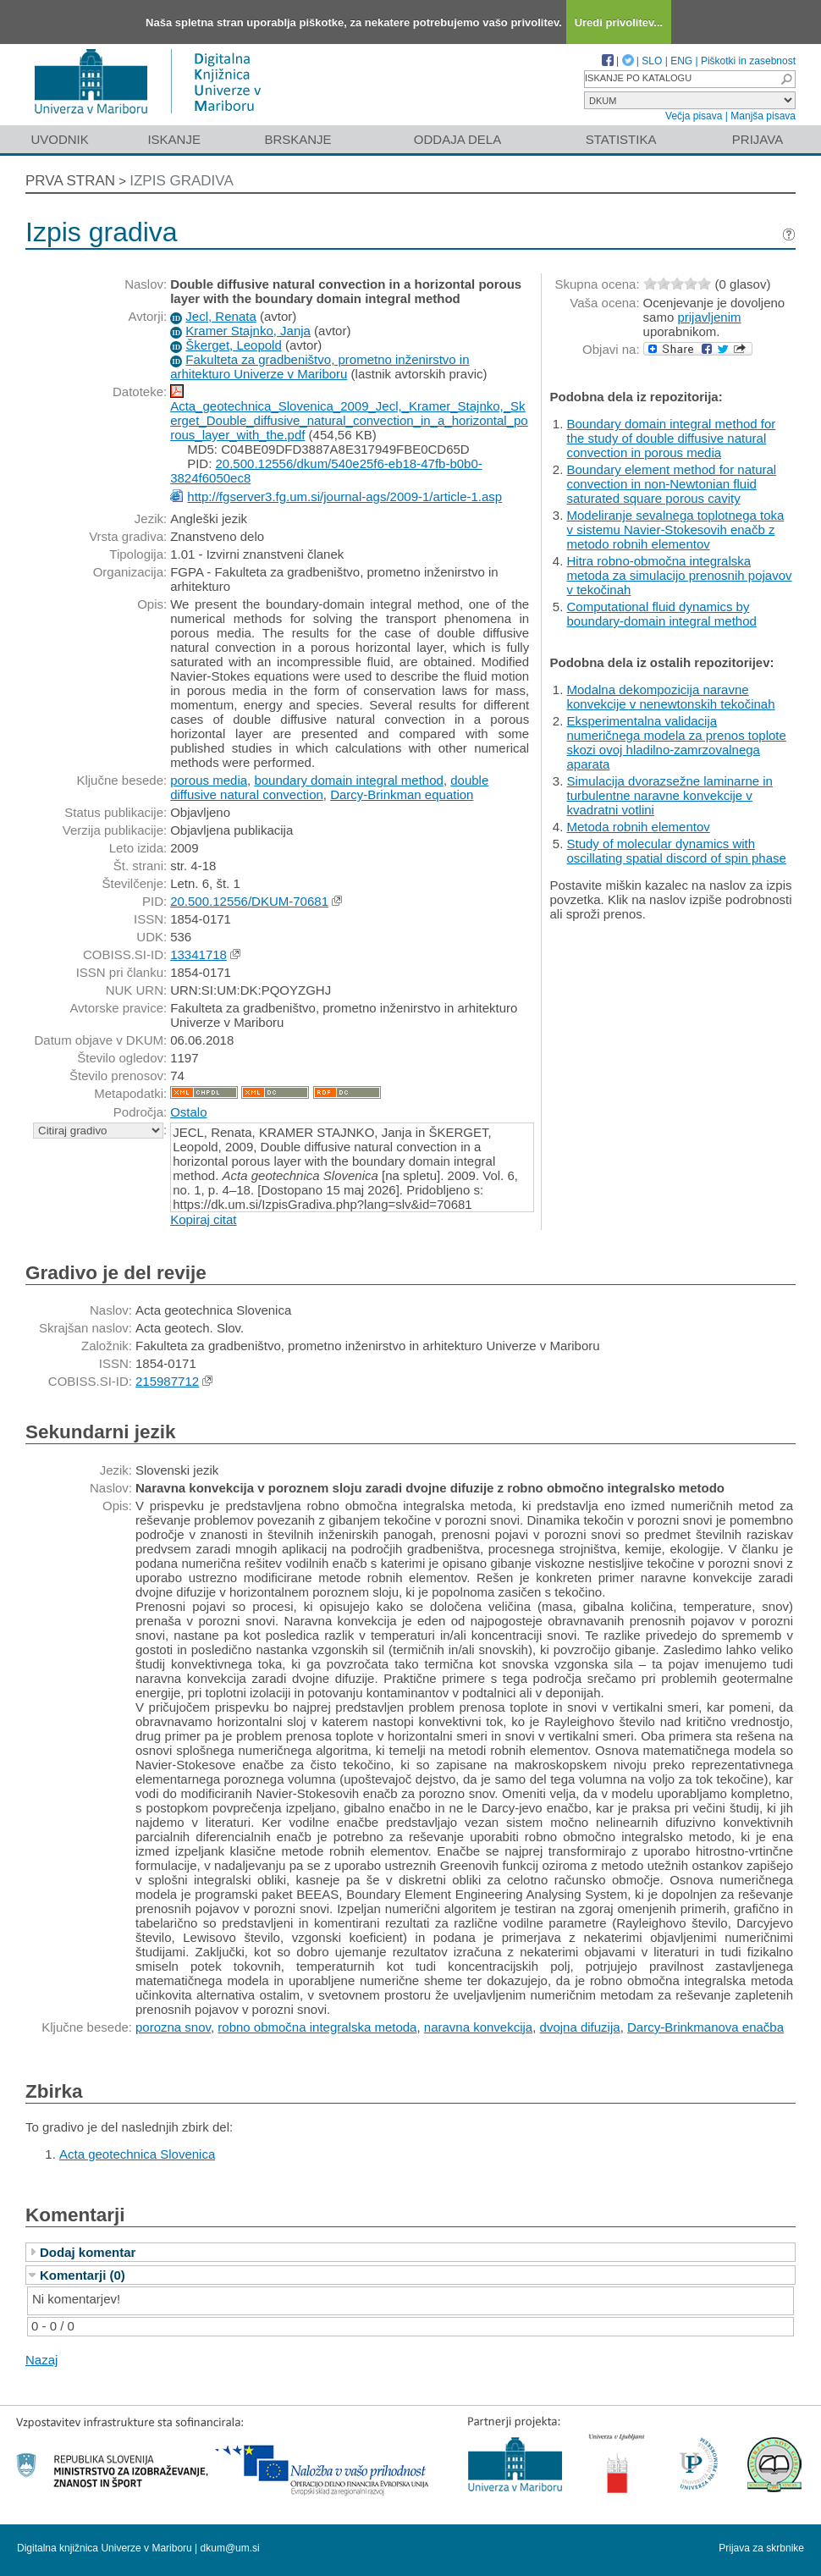 This screenshot has width=821, height=2576. I want to click on Darcy-Brinkmanova enačba, so click(705, 2027).